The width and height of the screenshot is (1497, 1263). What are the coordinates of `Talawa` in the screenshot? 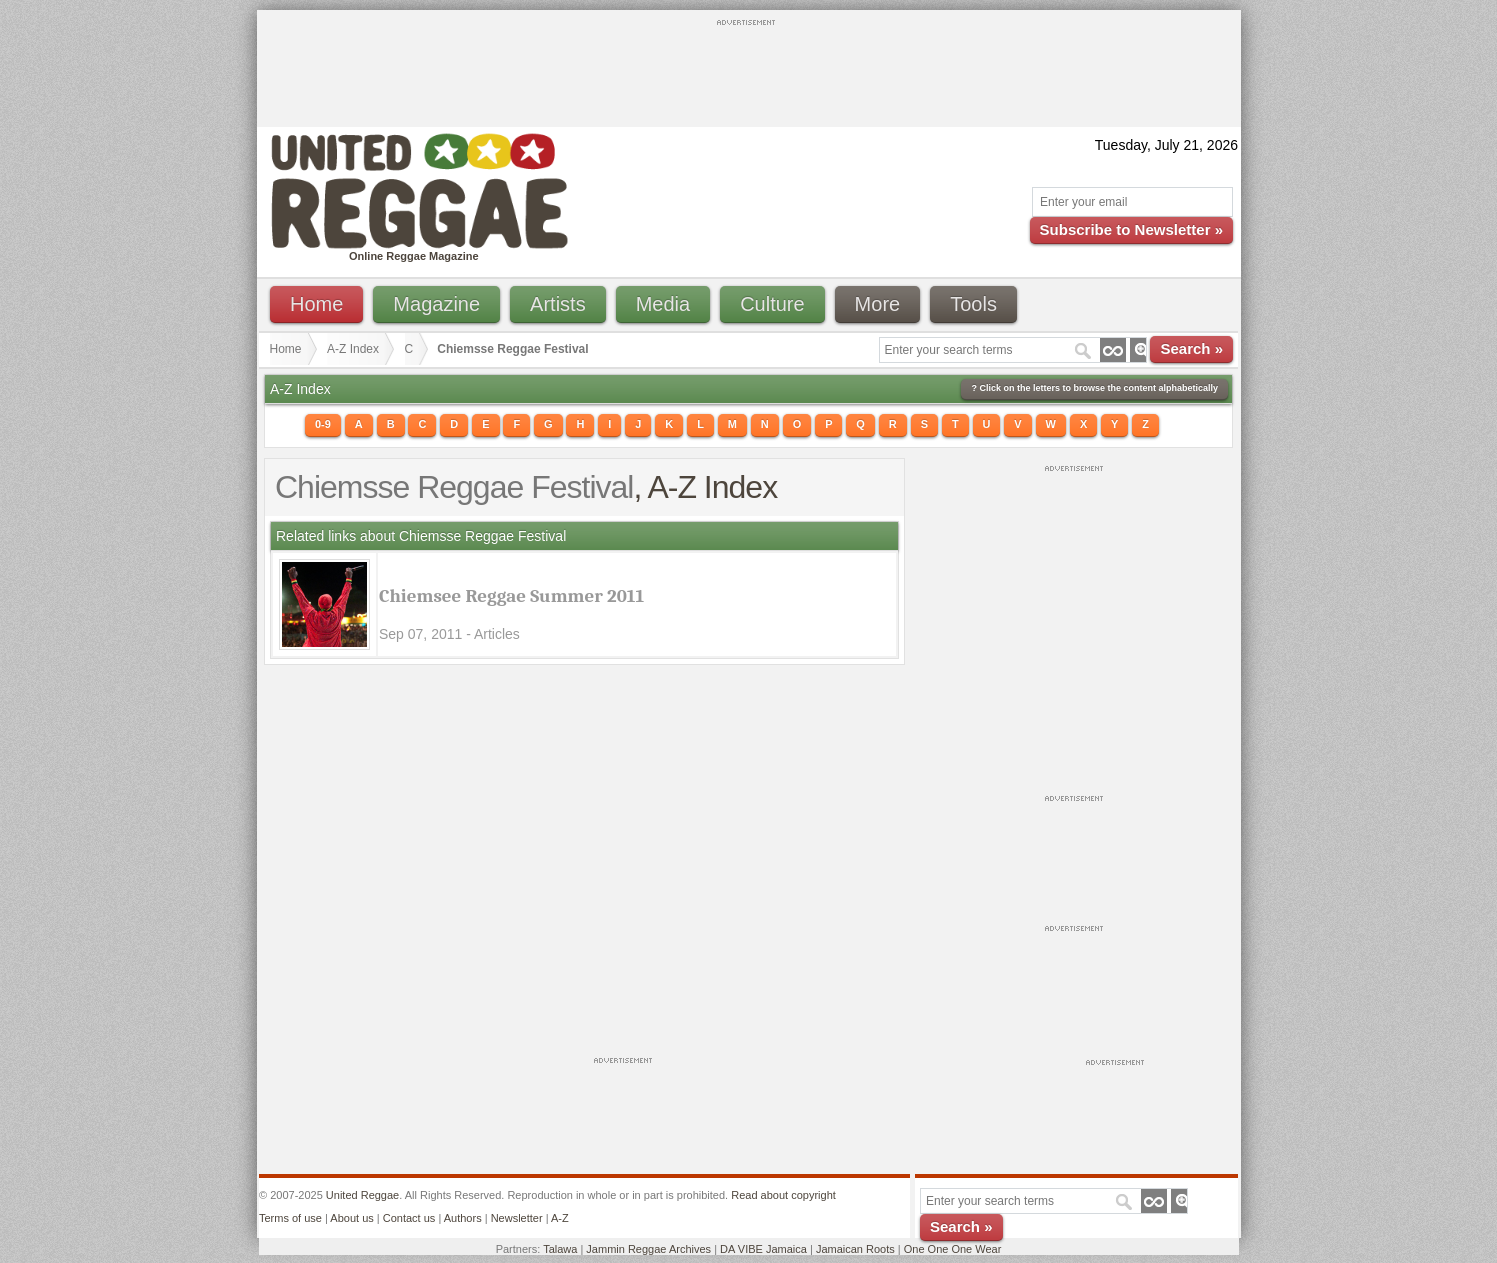 It's located at (560, 1249).